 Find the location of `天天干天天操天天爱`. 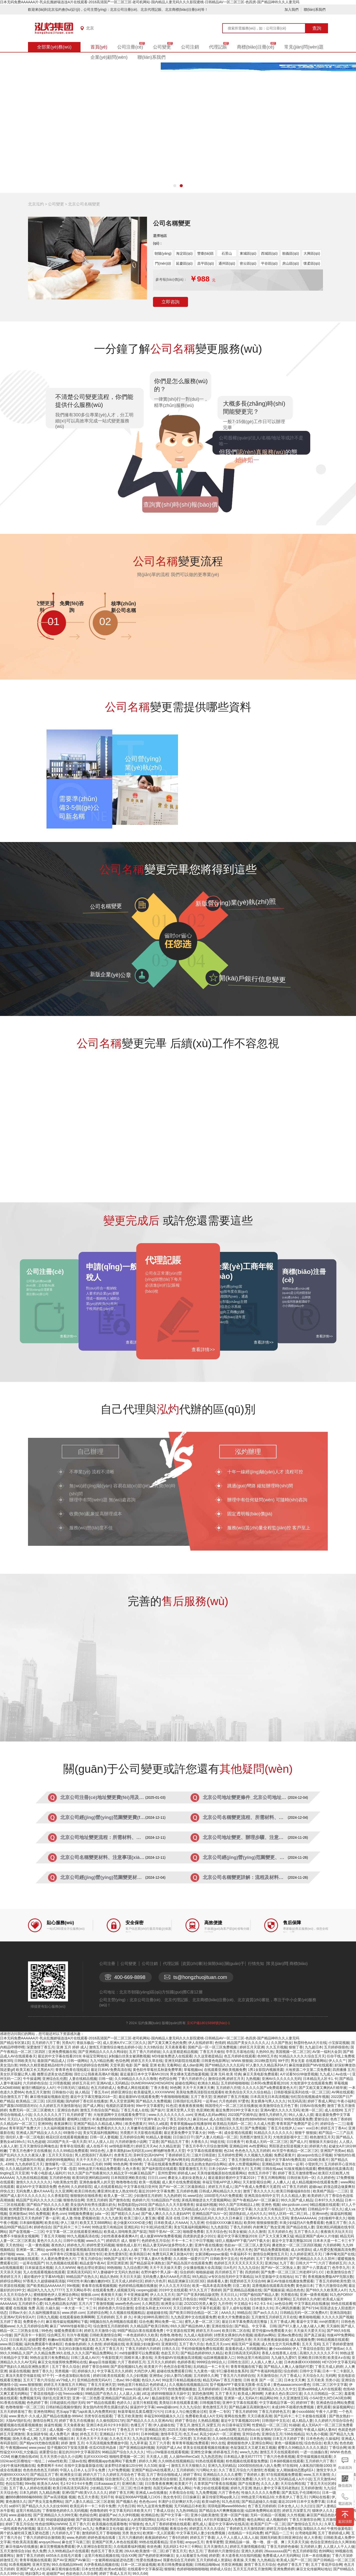

天天干天天操天天爱 is located at coordinates (165, 2268).